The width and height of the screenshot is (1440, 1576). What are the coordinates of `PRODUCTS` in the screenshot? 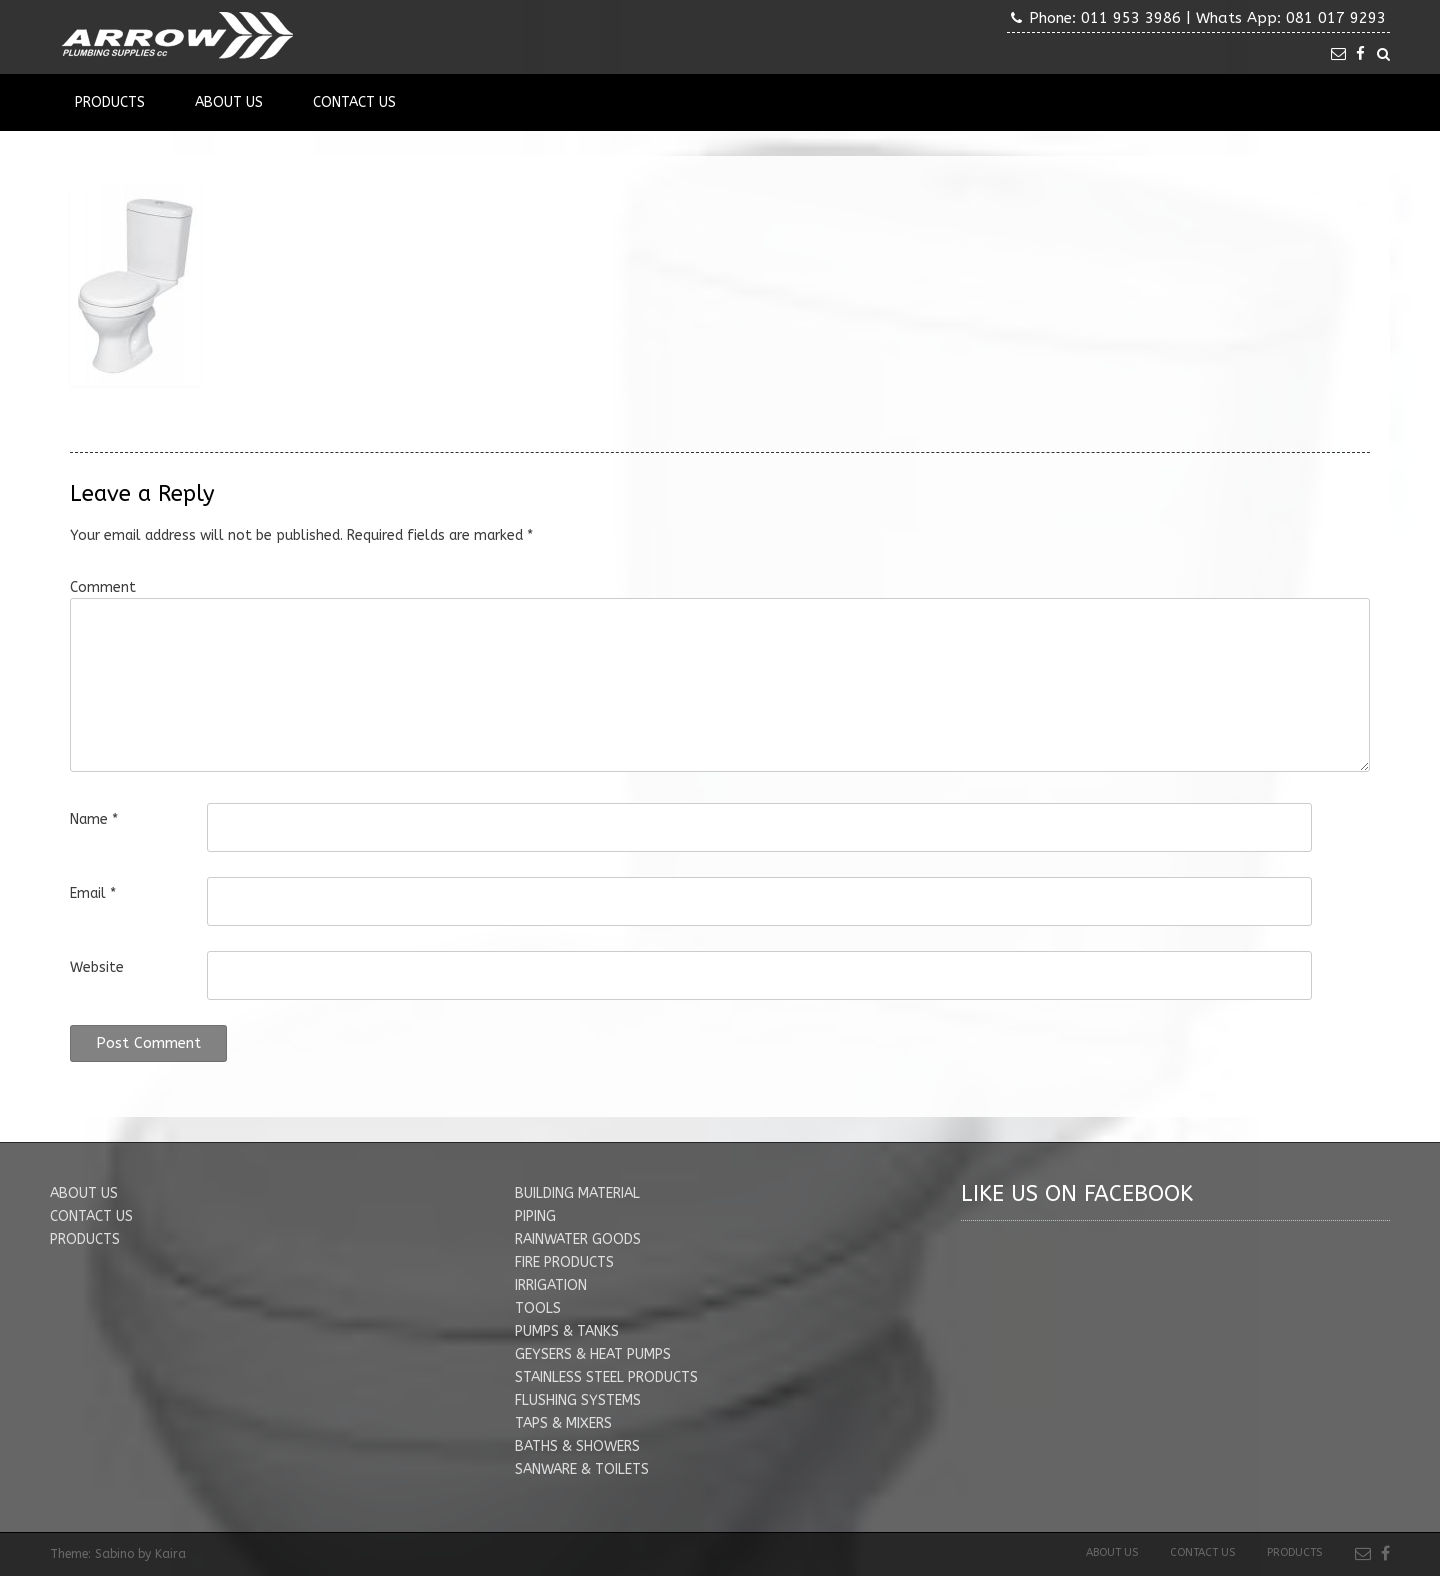 It's located at (85, 1239).